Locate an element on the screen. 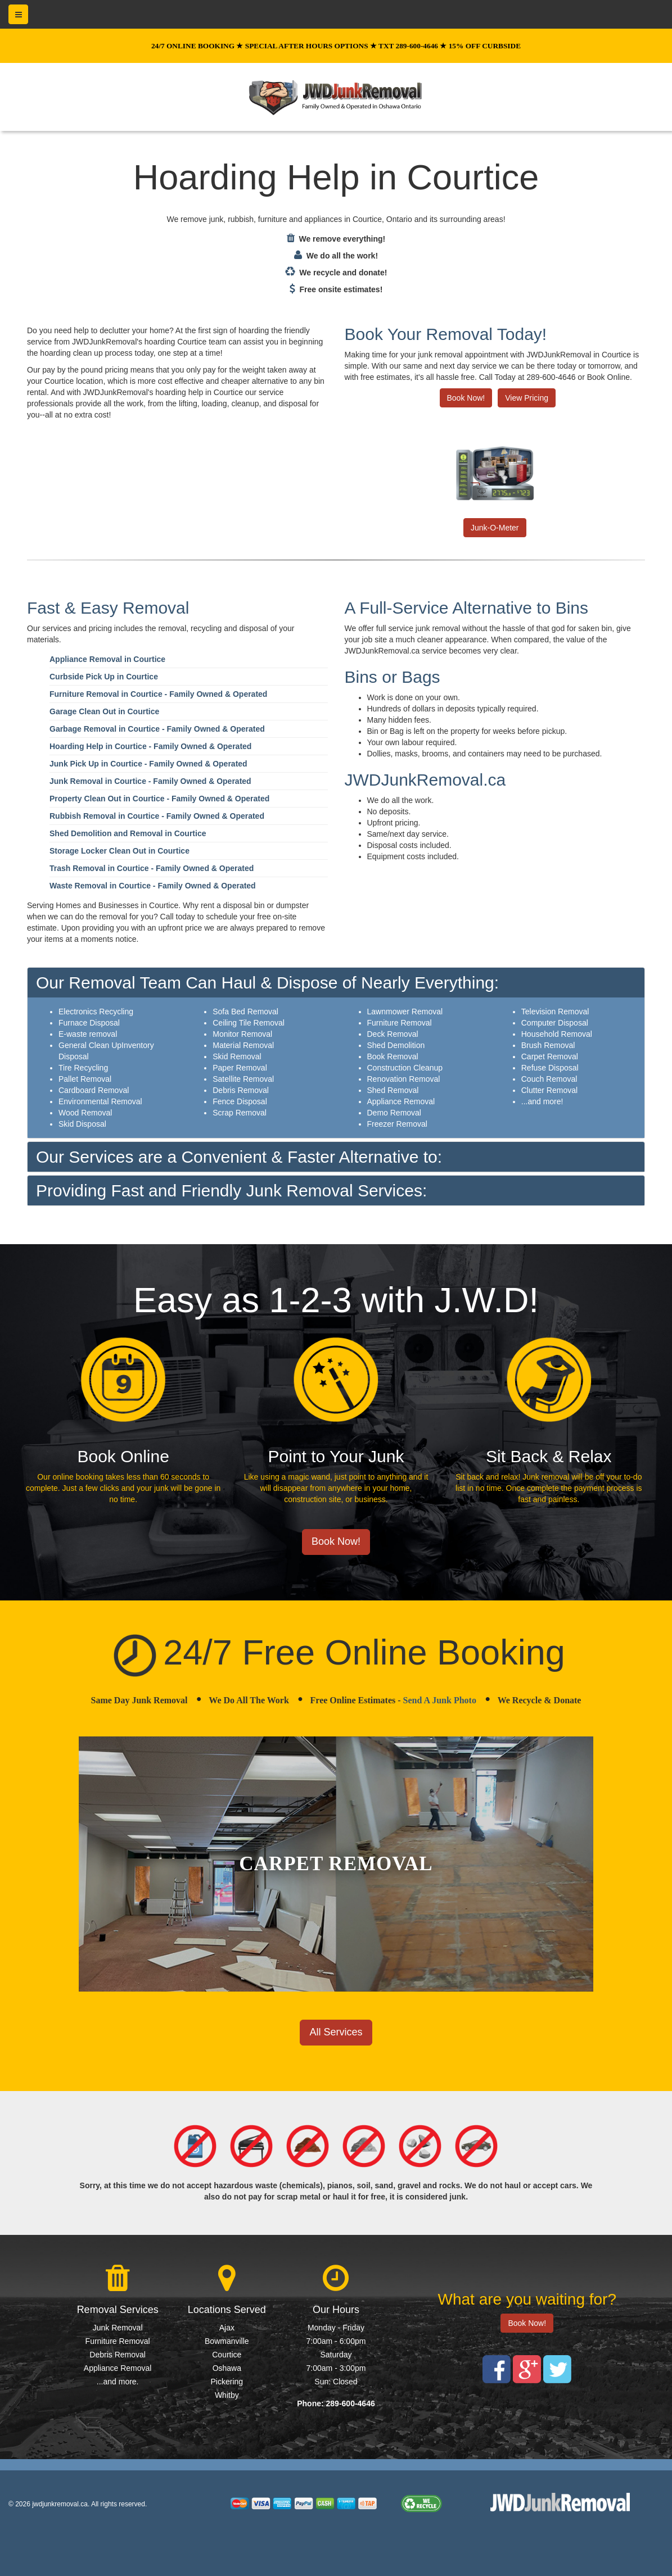  Junk-O-Meter is located at coordinates (495, 527).